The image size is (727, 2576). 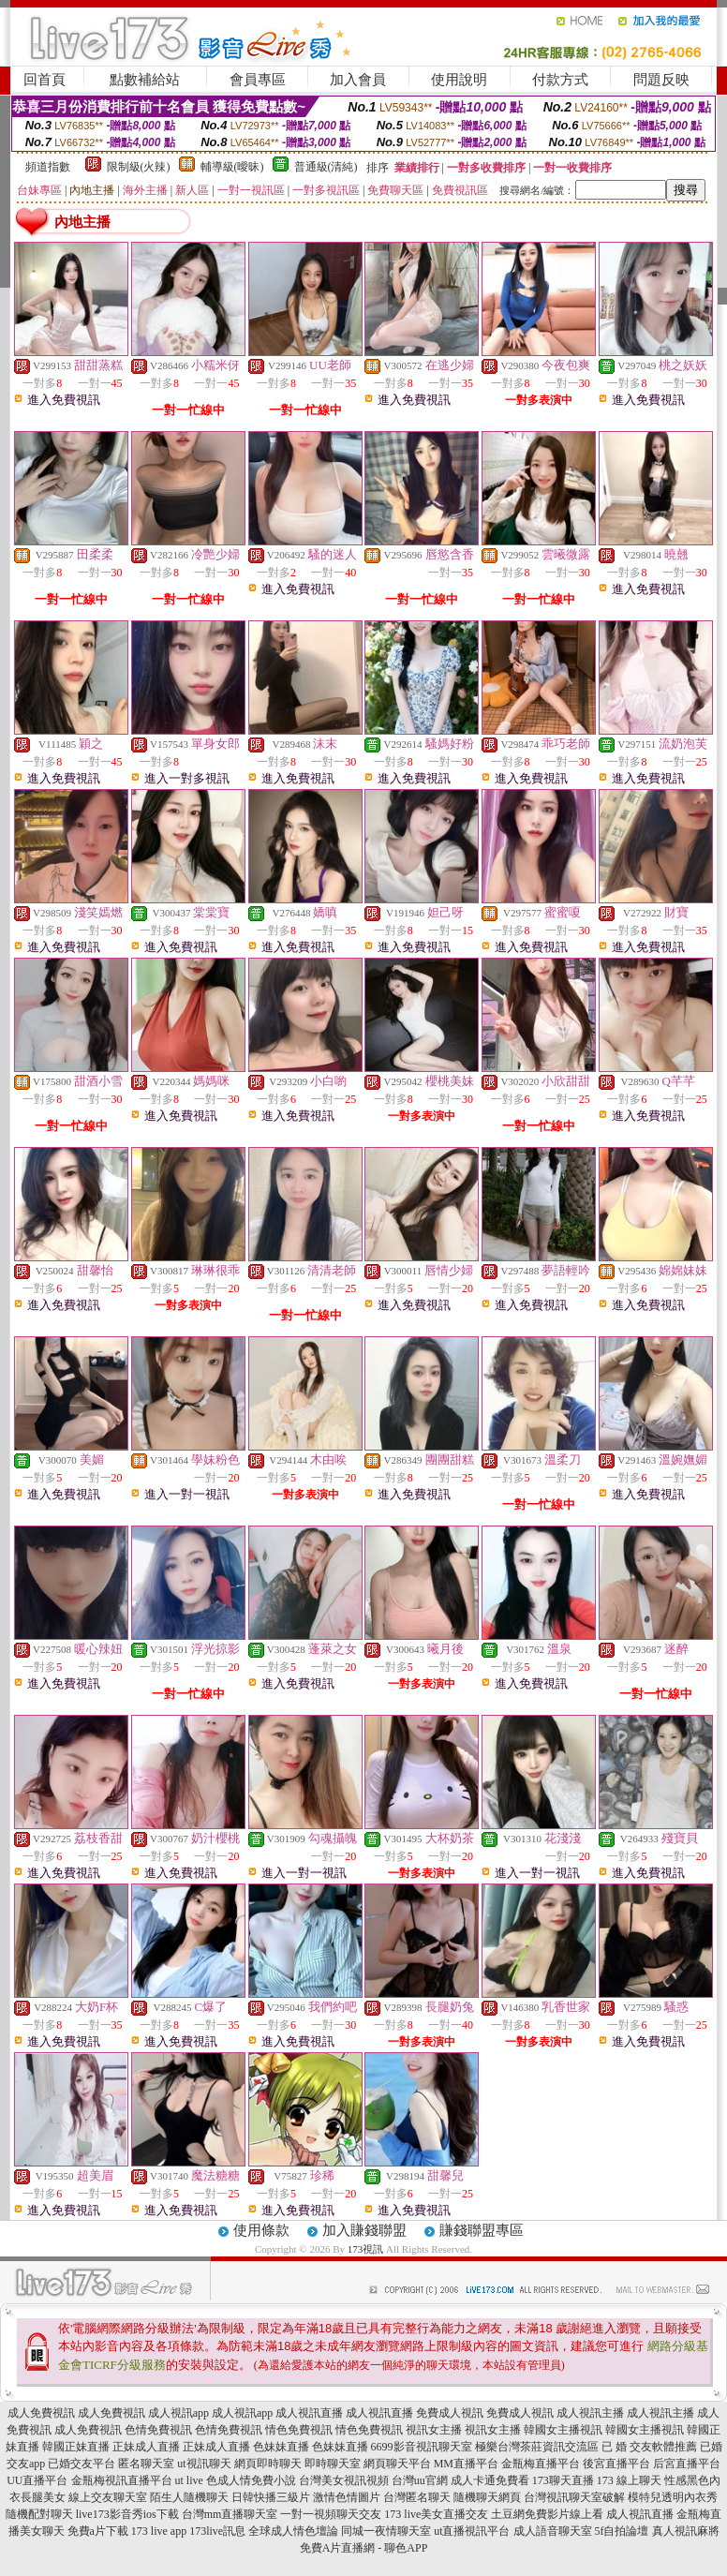 I want to click on 限制級(火辣), so click(x=139, y=166).